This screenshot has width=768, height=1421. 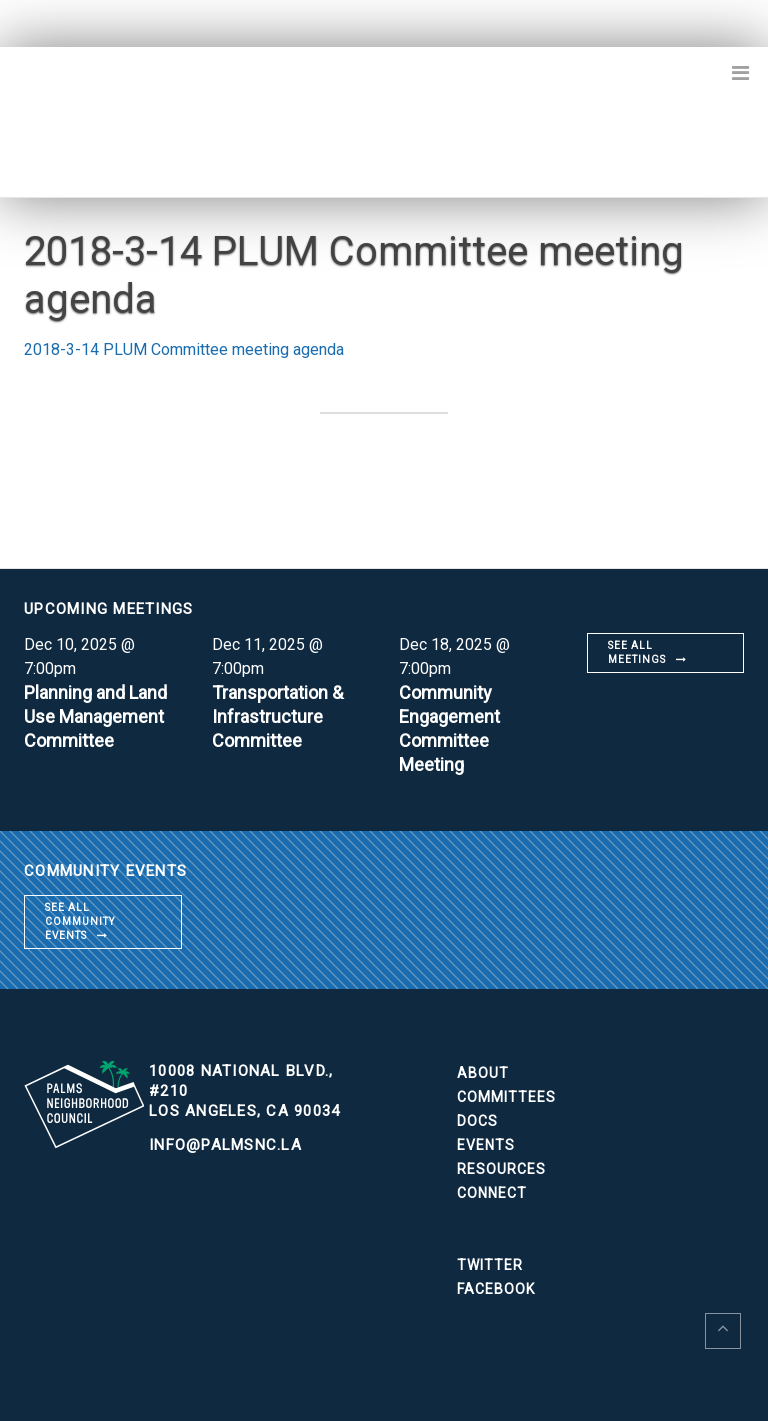 What do you see at coordinates (506, 1097) in the screenshot?
I see `Committees` at bounding box center [506, 1097].